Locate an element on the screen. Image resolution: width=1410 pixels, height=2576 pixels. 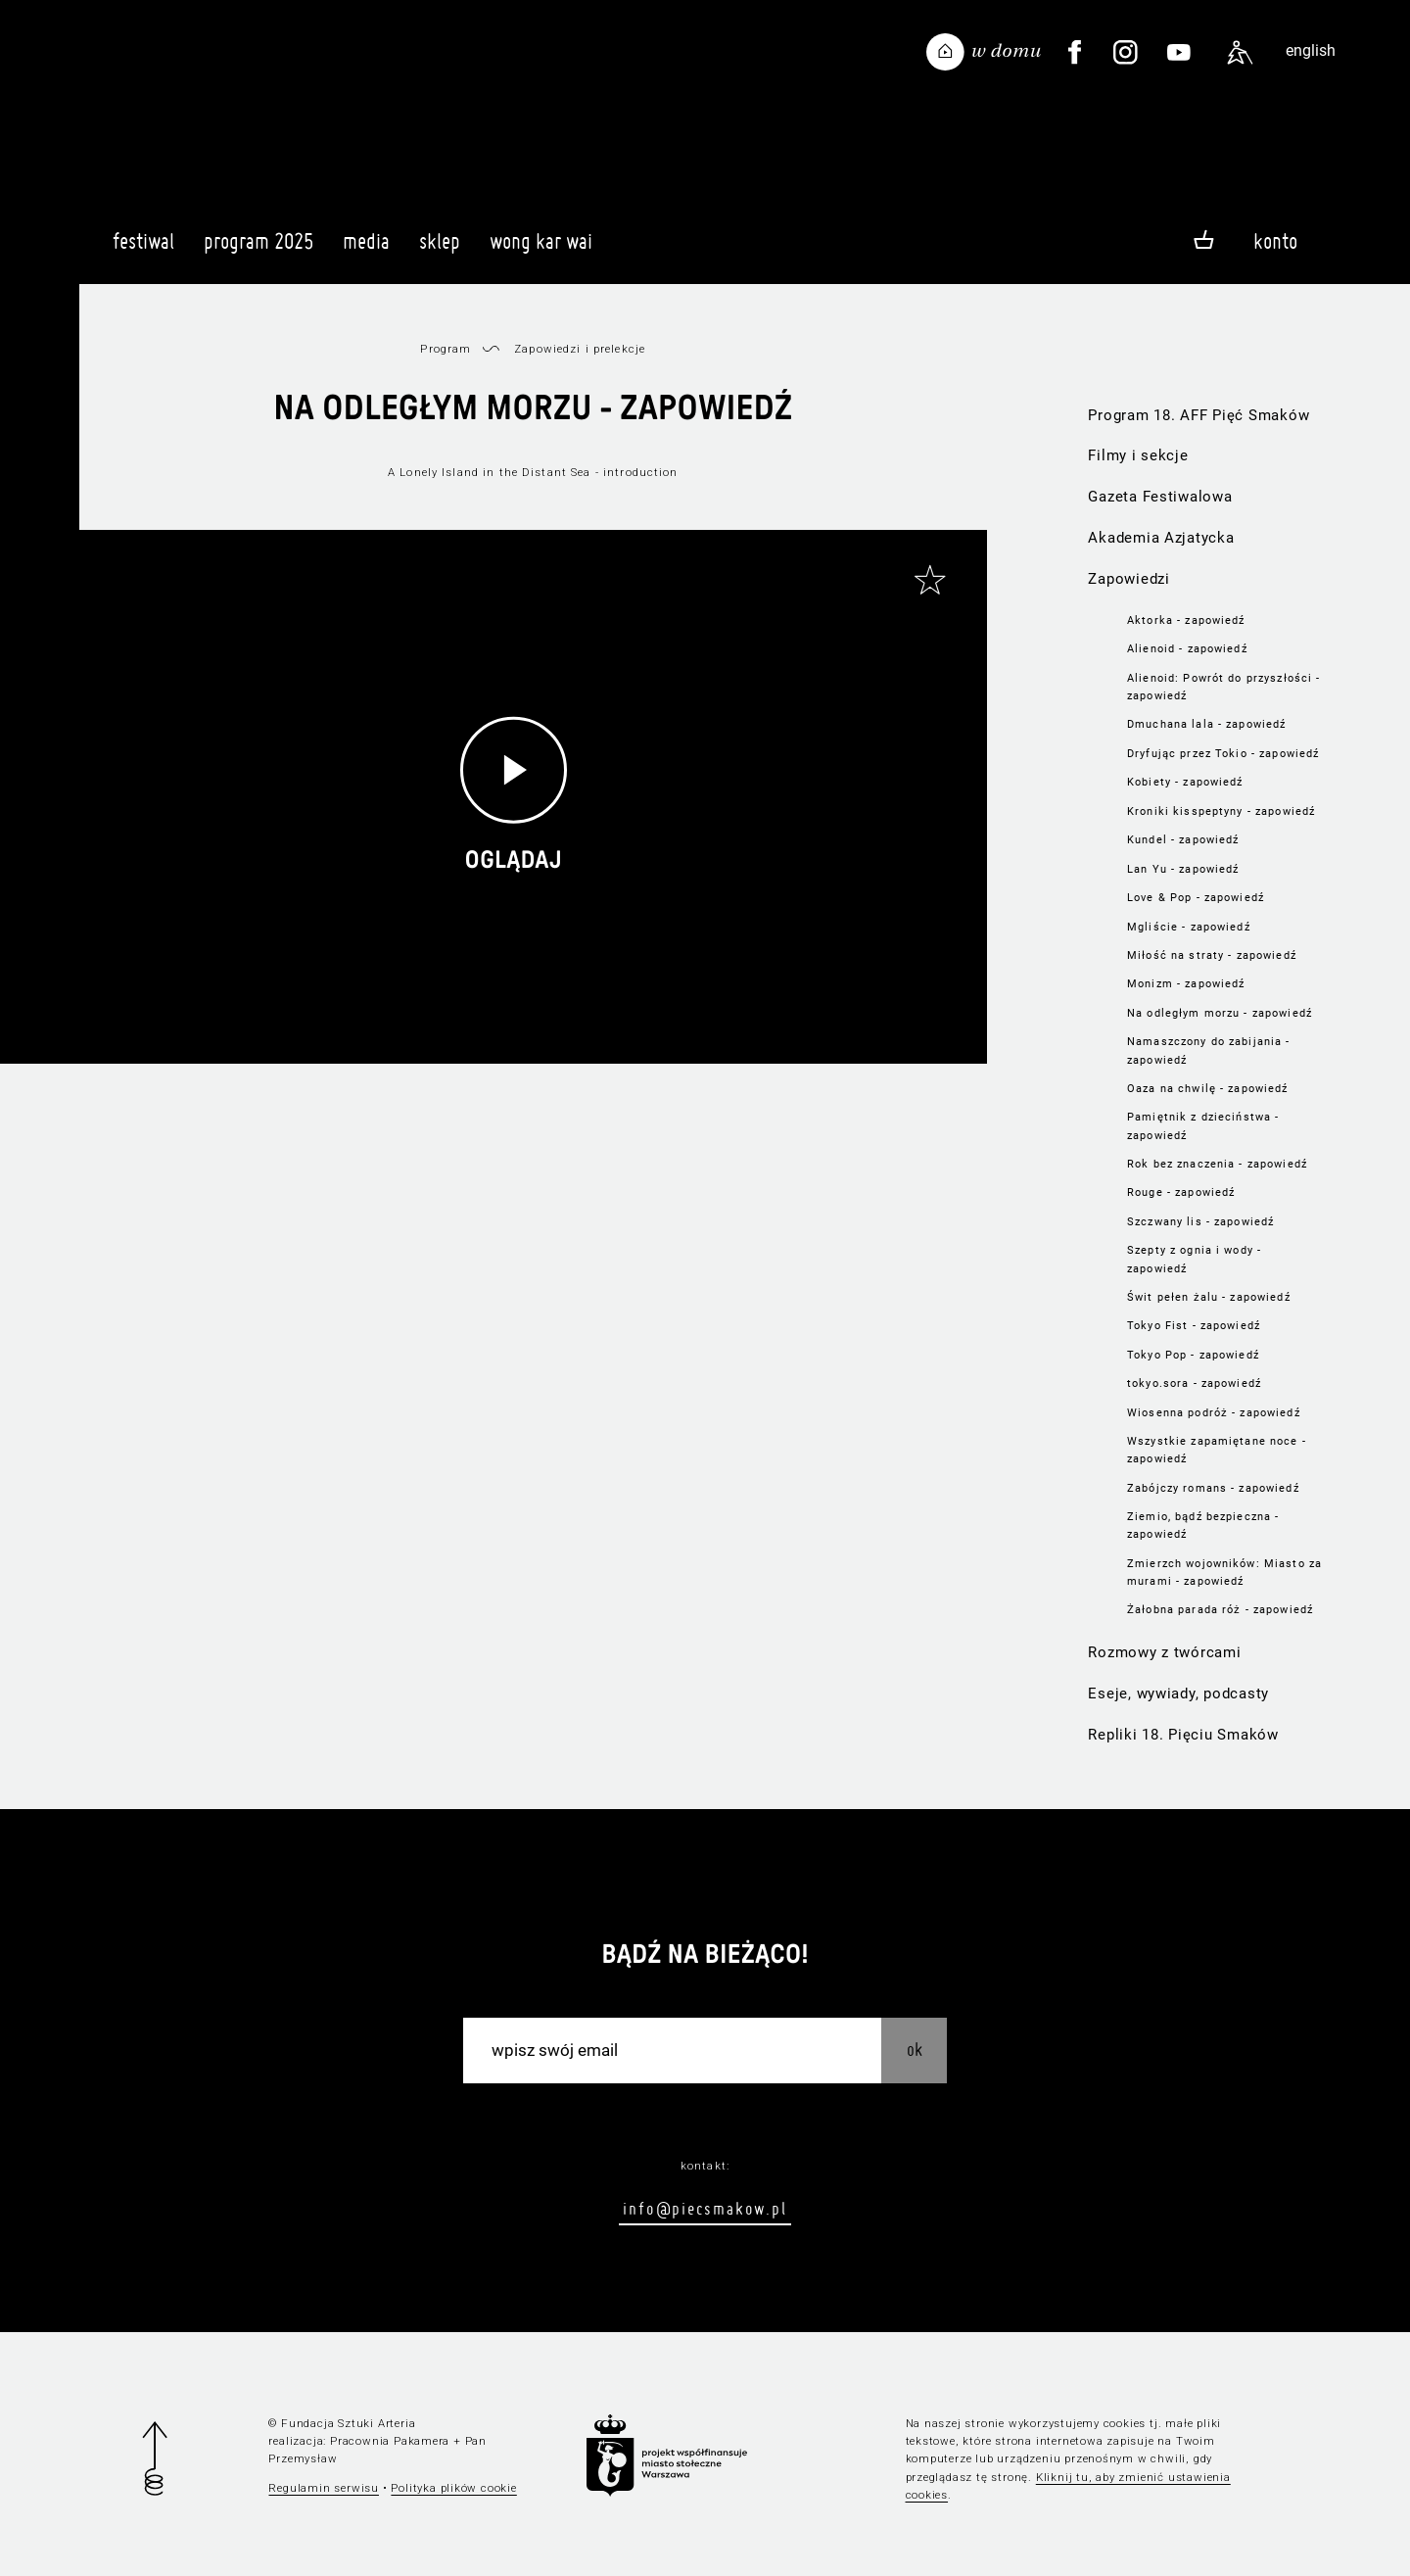
Pamiętnik z dzieciństwa - zapowiedź is located at coordinates (1203, 1125).